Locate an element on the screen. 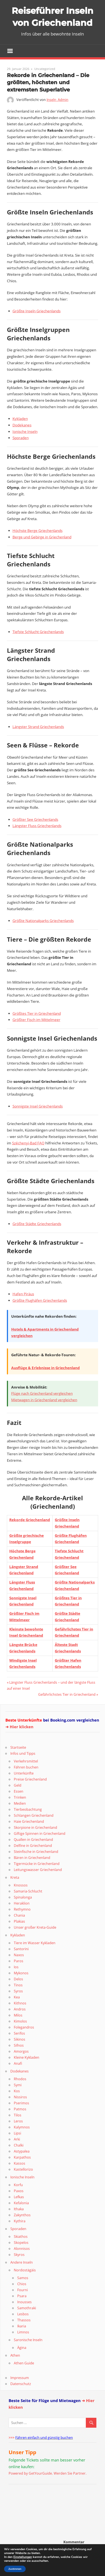  Korfu is located at coordinates (18, 2184).